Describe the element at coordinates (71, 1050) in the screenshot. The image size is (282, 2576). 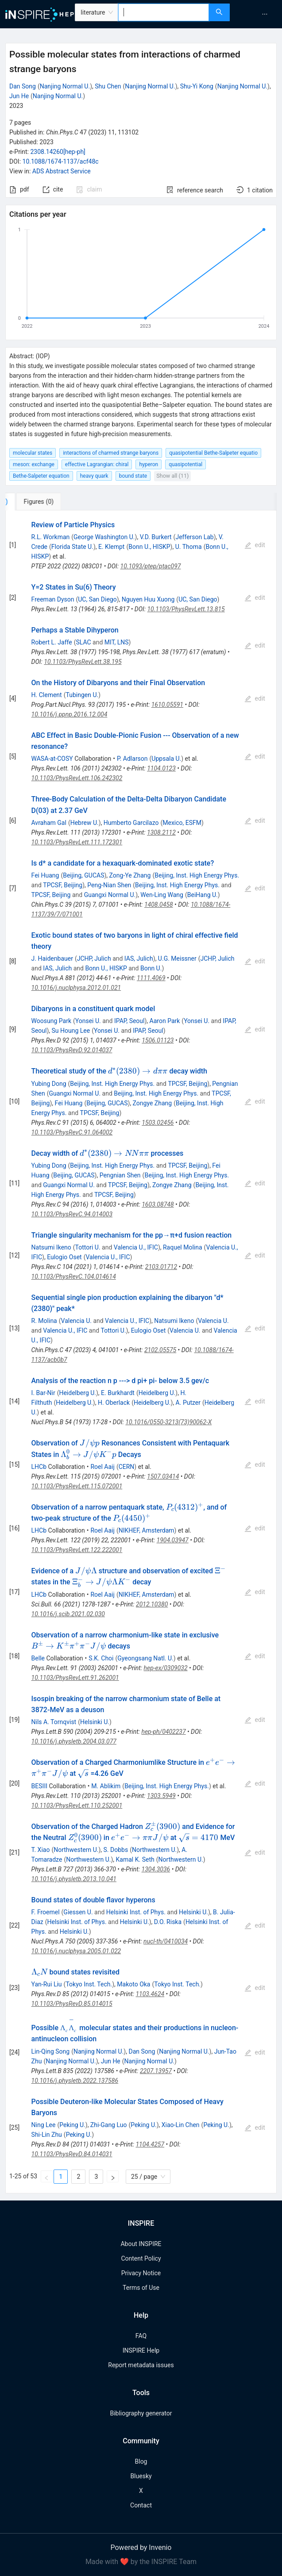
I see `10.1103/PhysRevD.92.014037` at that location.